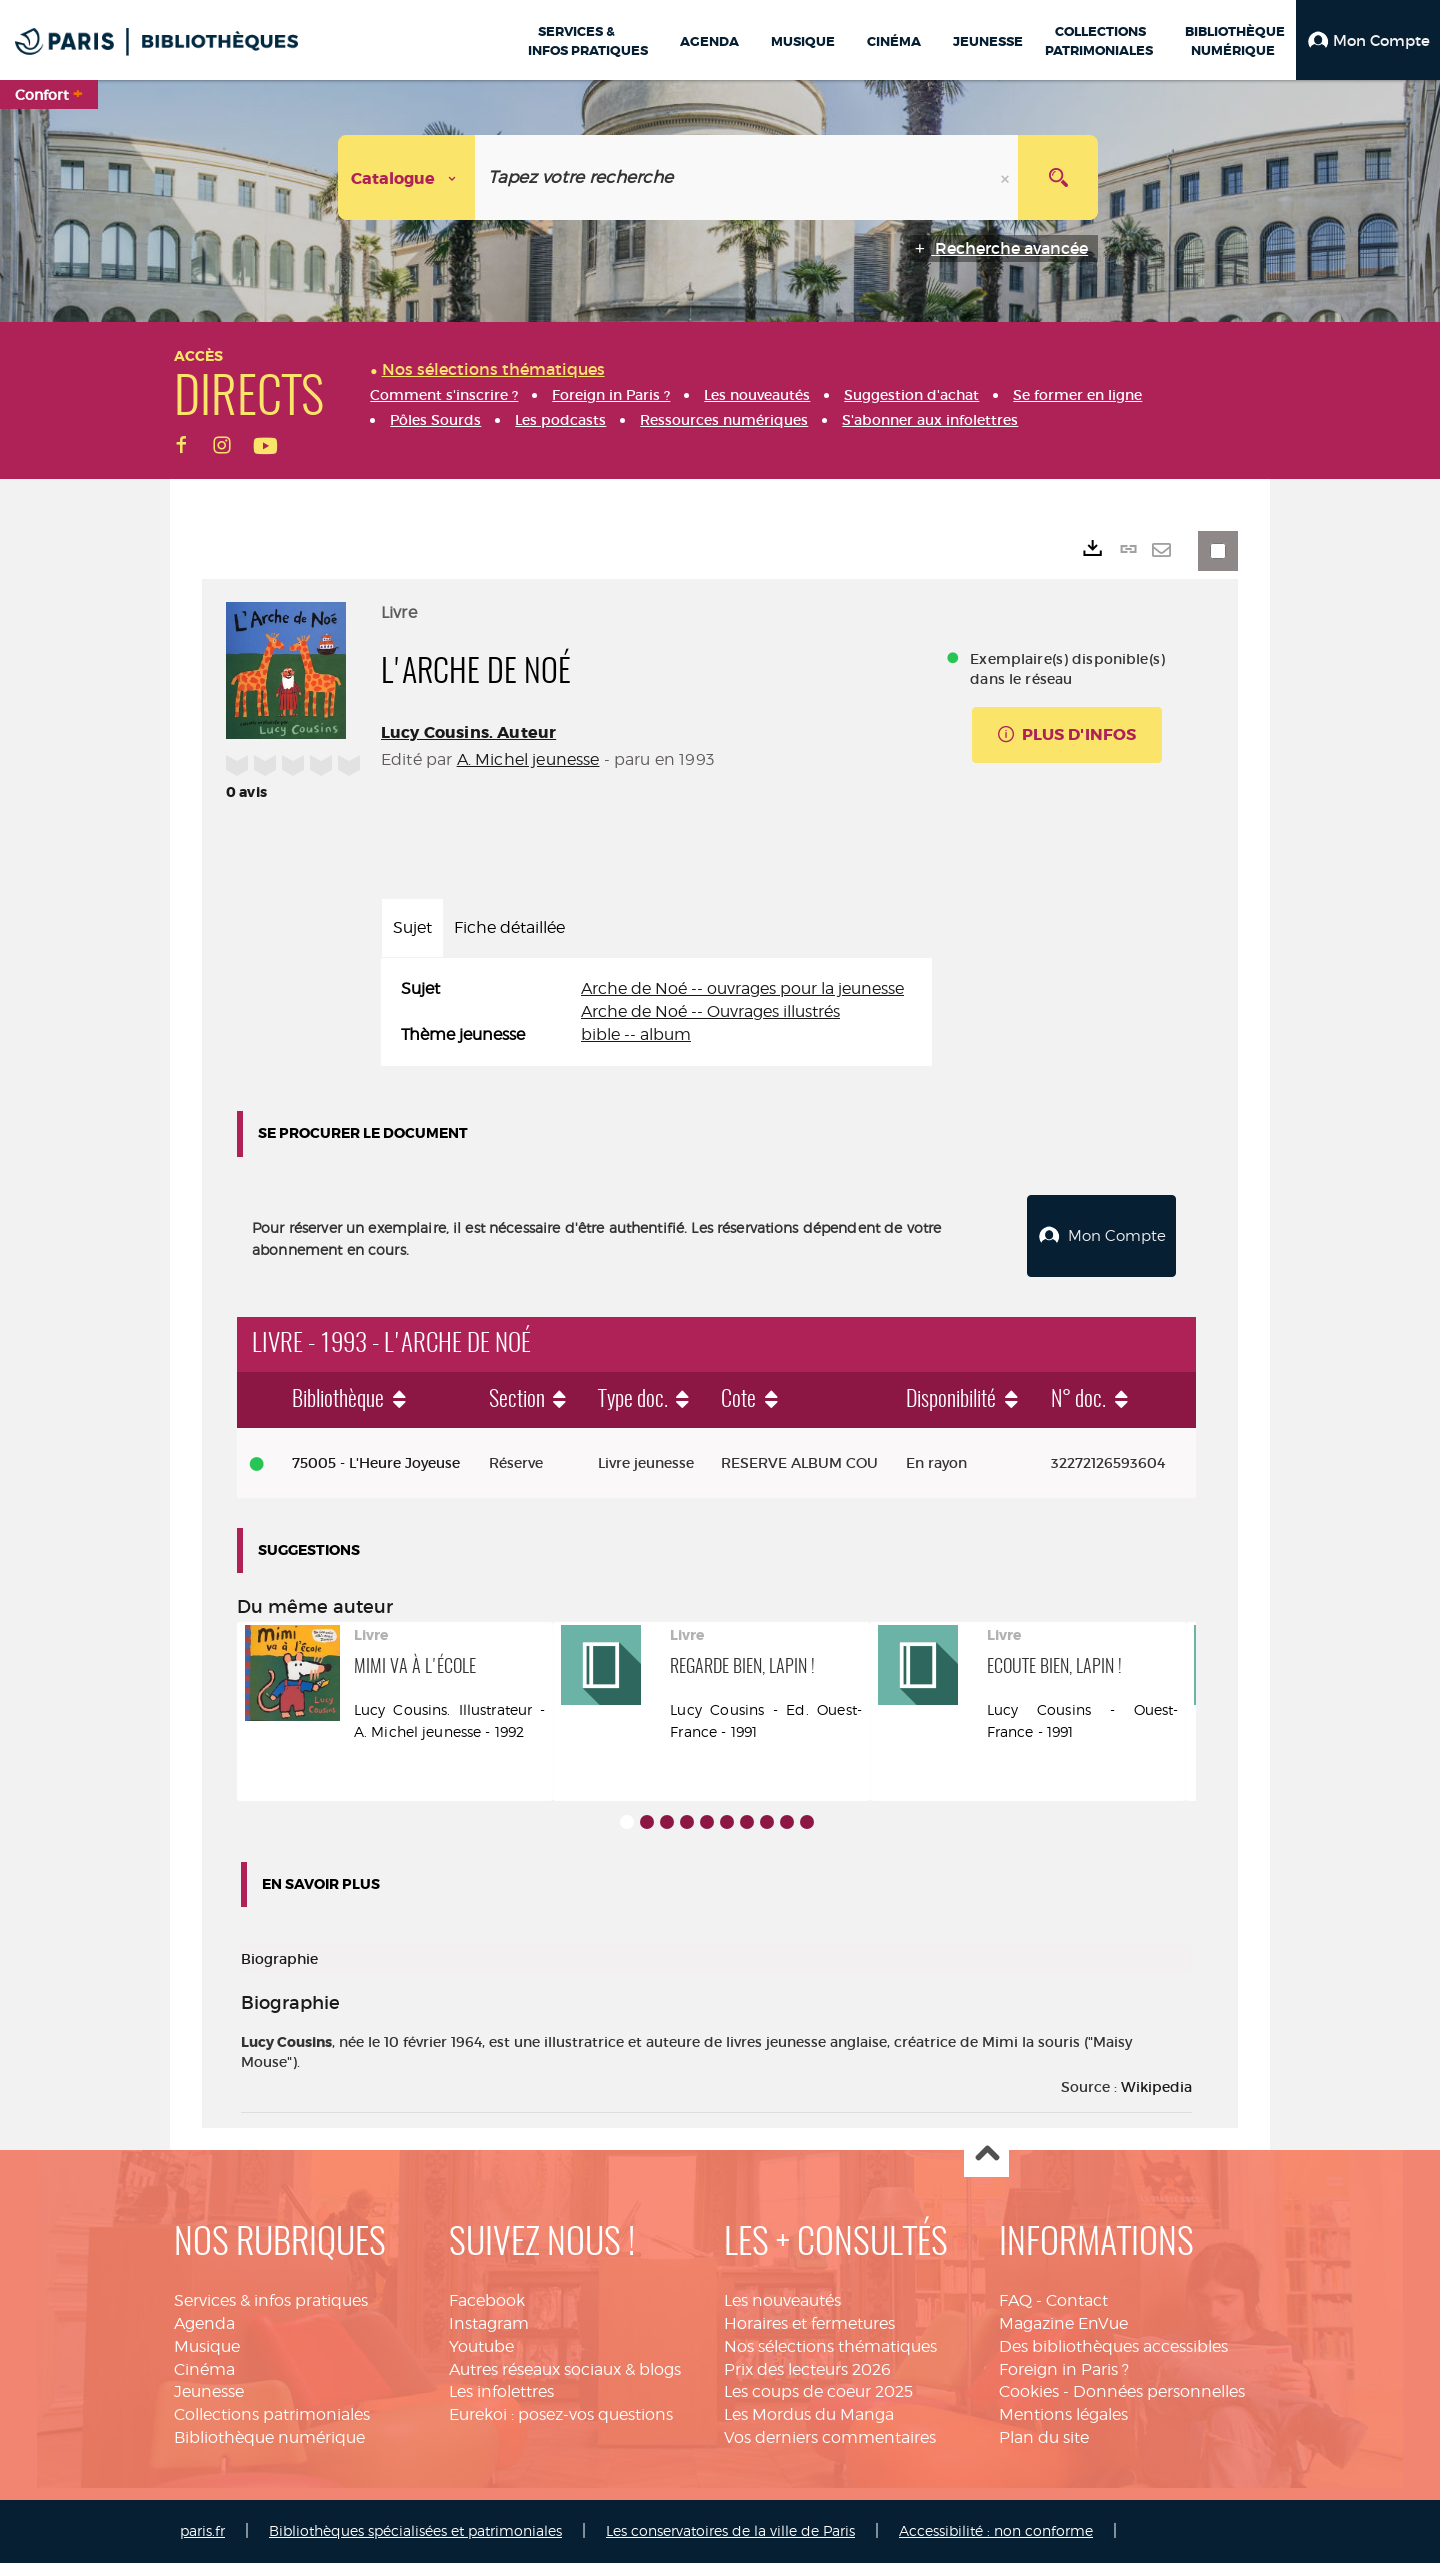  I want to click on Horaires et fermetures, so click(809, 2323).